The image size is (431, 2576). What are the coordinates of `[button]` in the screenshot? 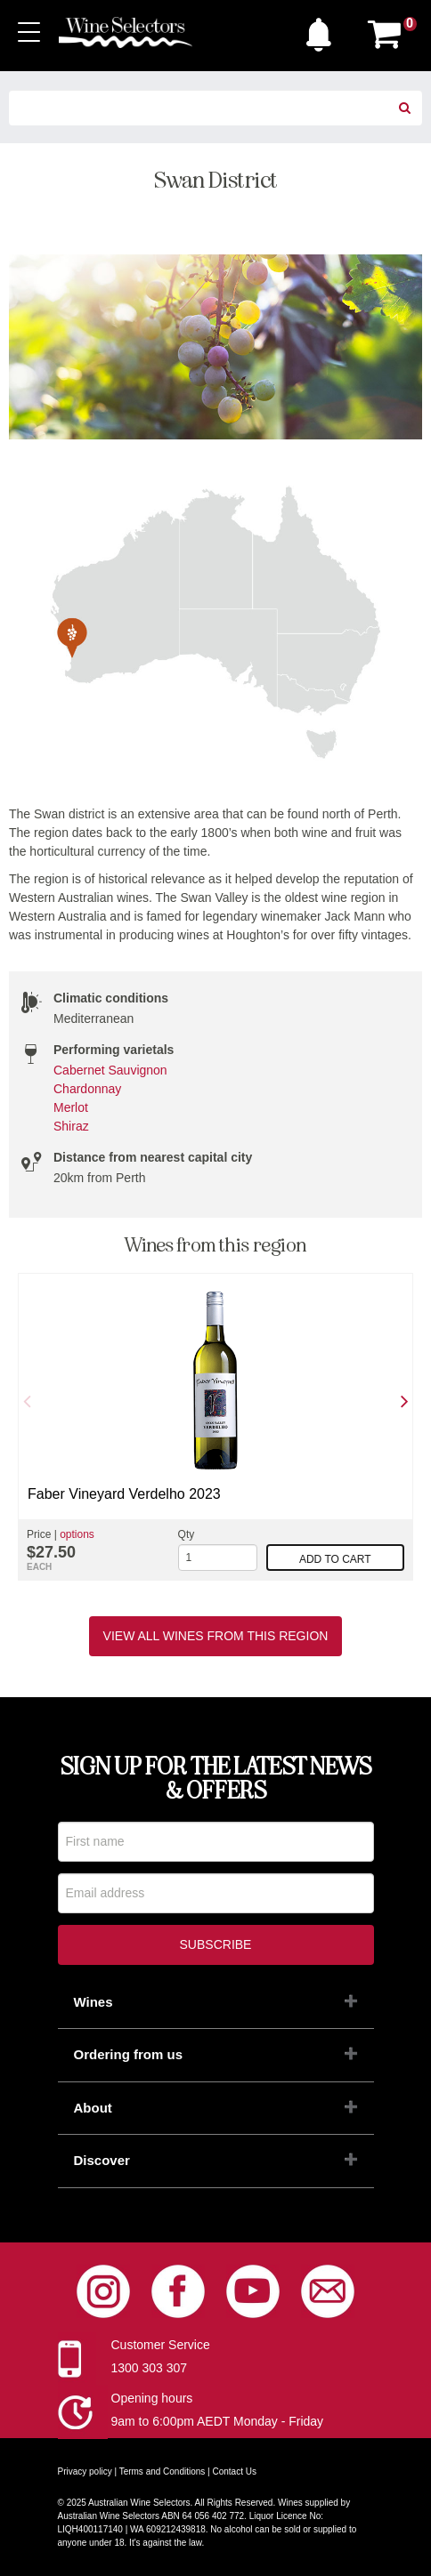 It's located at (323, 30).